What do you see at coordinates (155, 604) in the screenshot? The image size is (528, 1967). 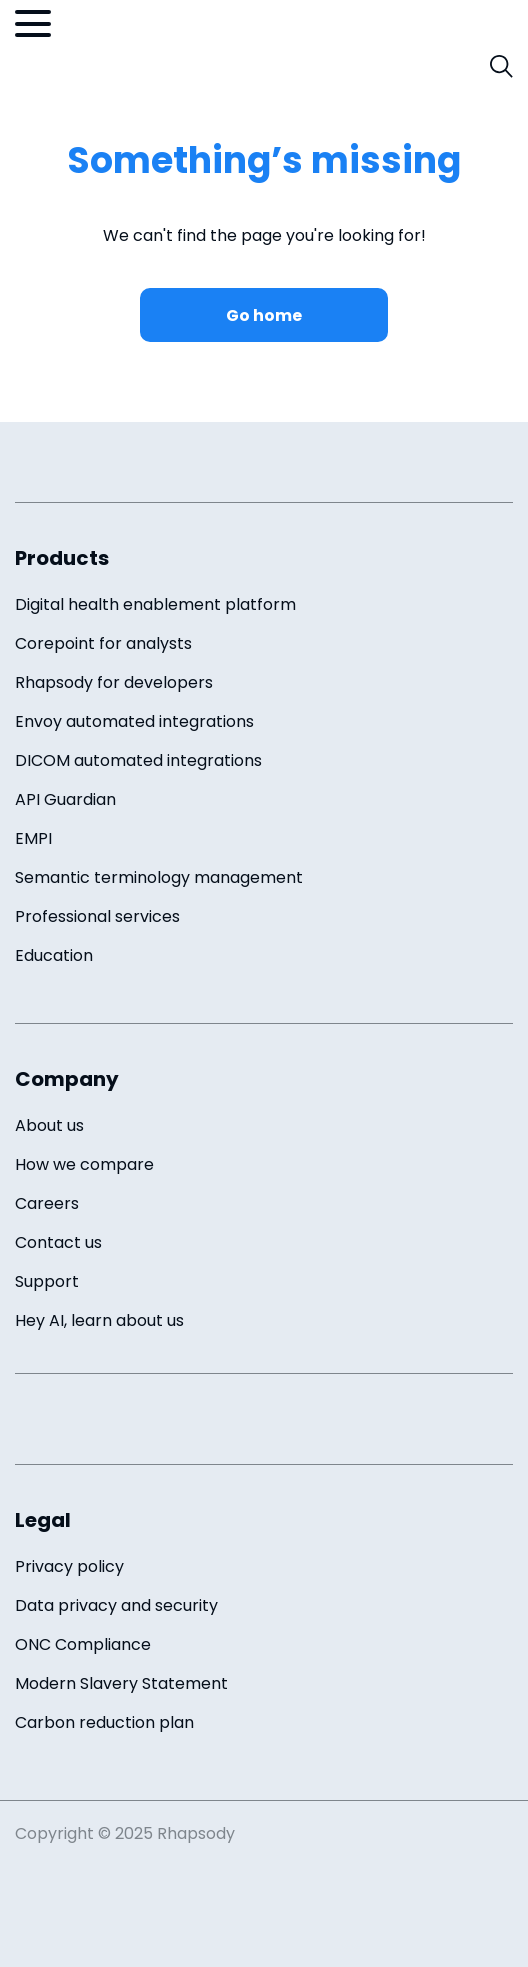 I see `Digital health enablement platform` at bounding box center [155, 604].